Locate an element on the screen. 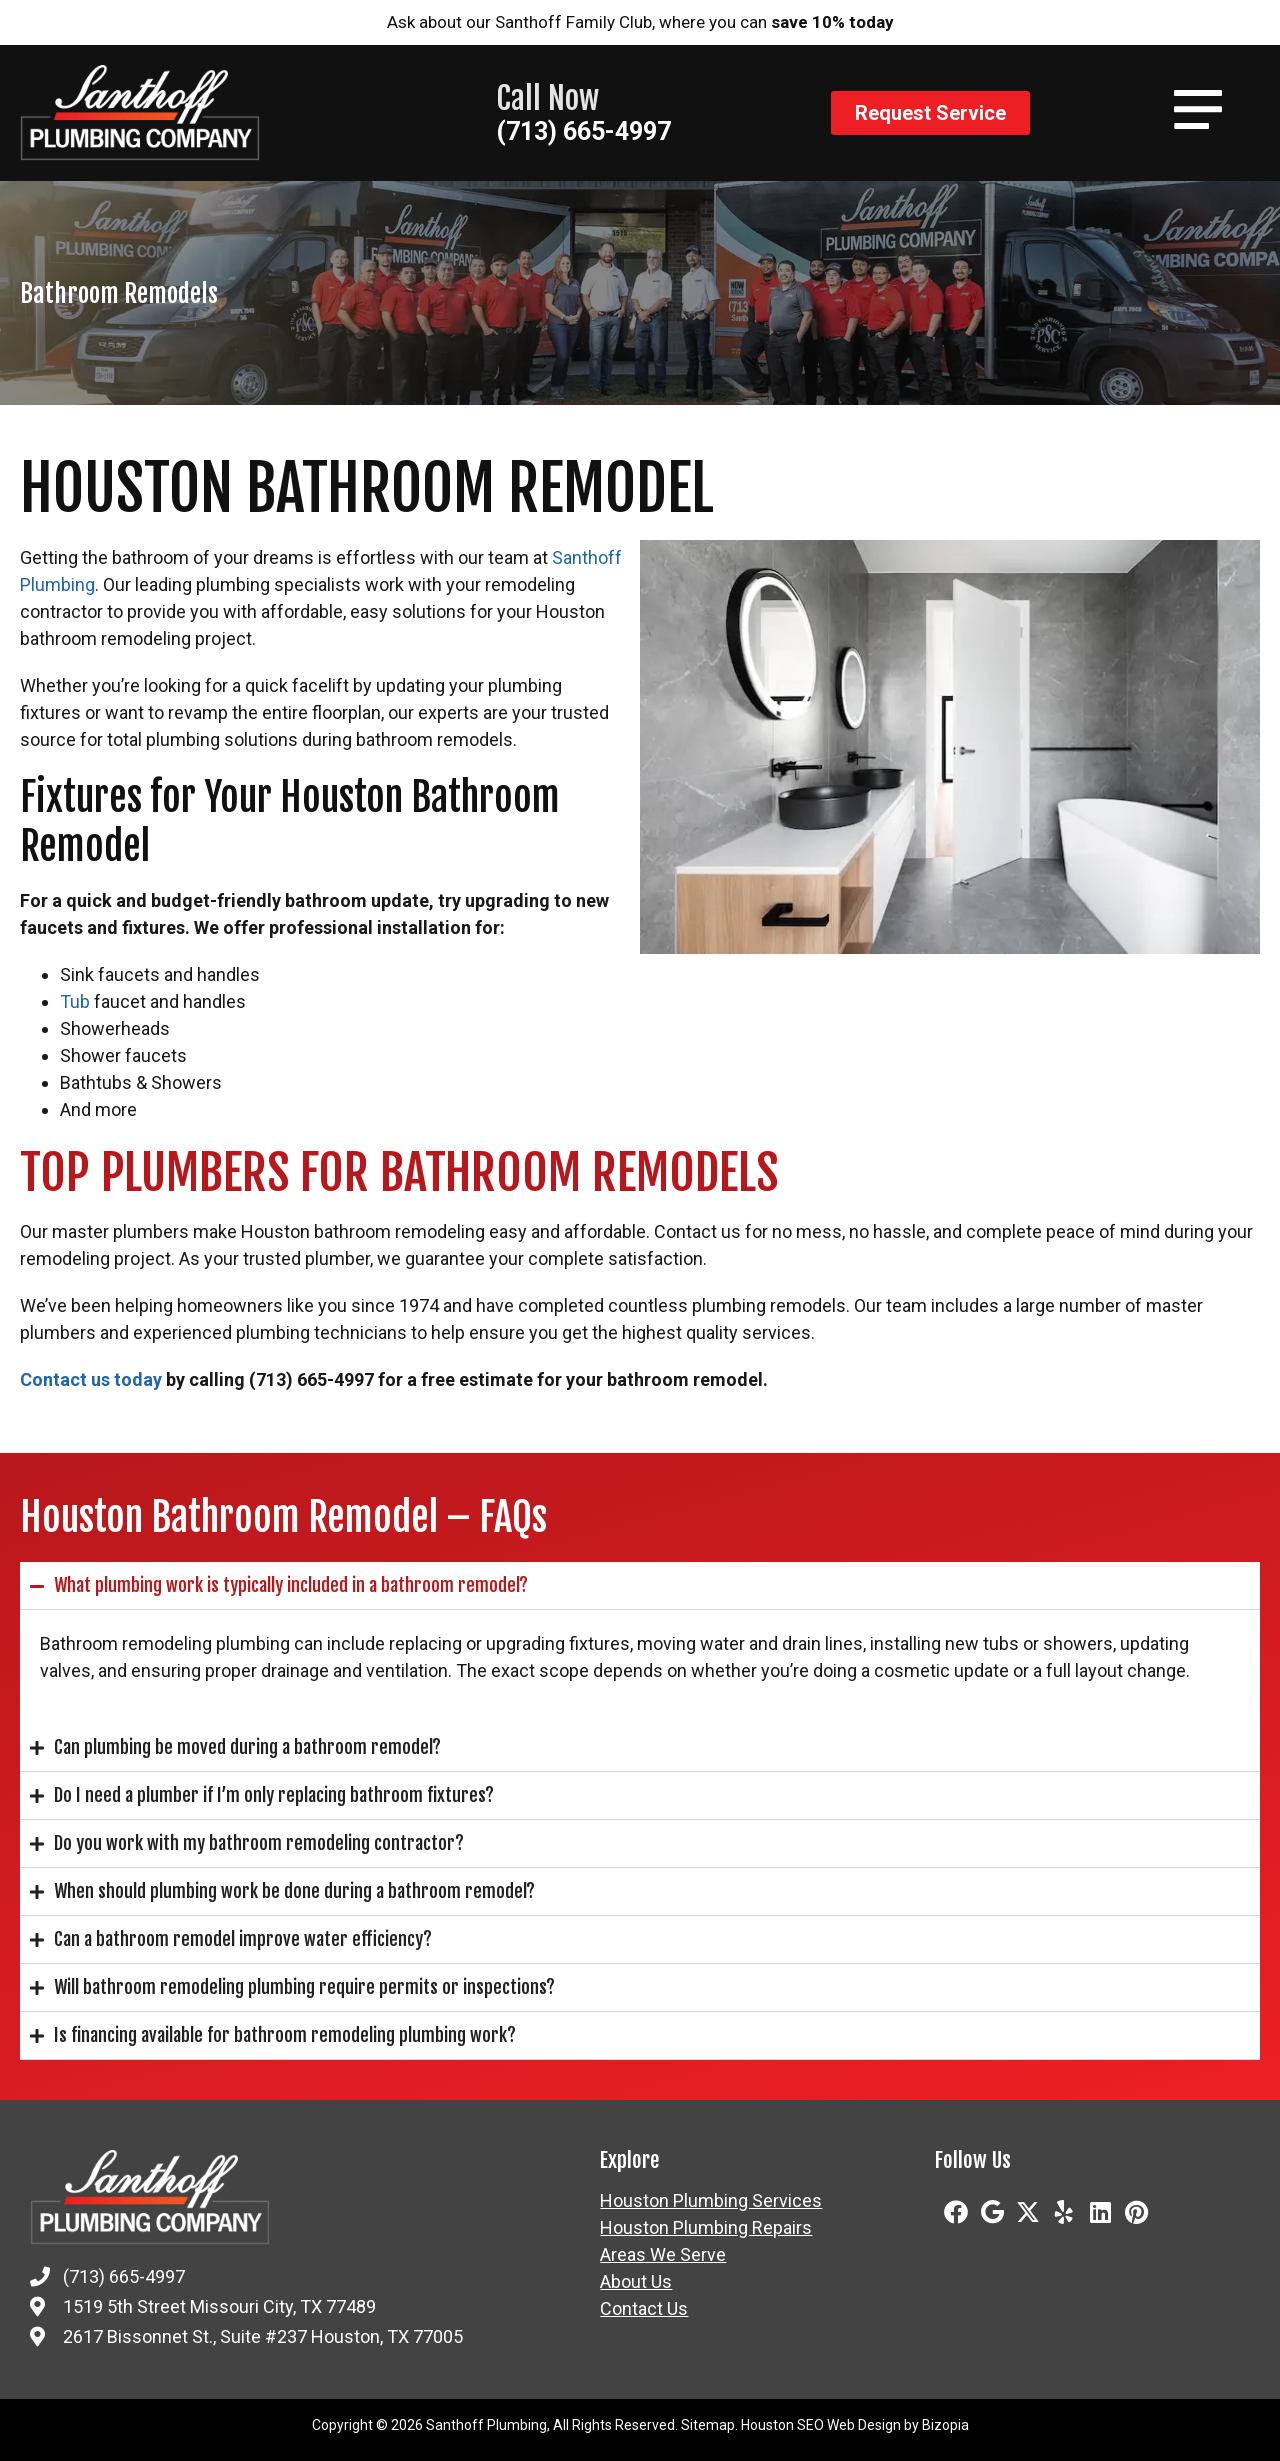 The width and height of the screenshot is (1280, 2461). Areas We Serve is located at coordinates (663, 2255).